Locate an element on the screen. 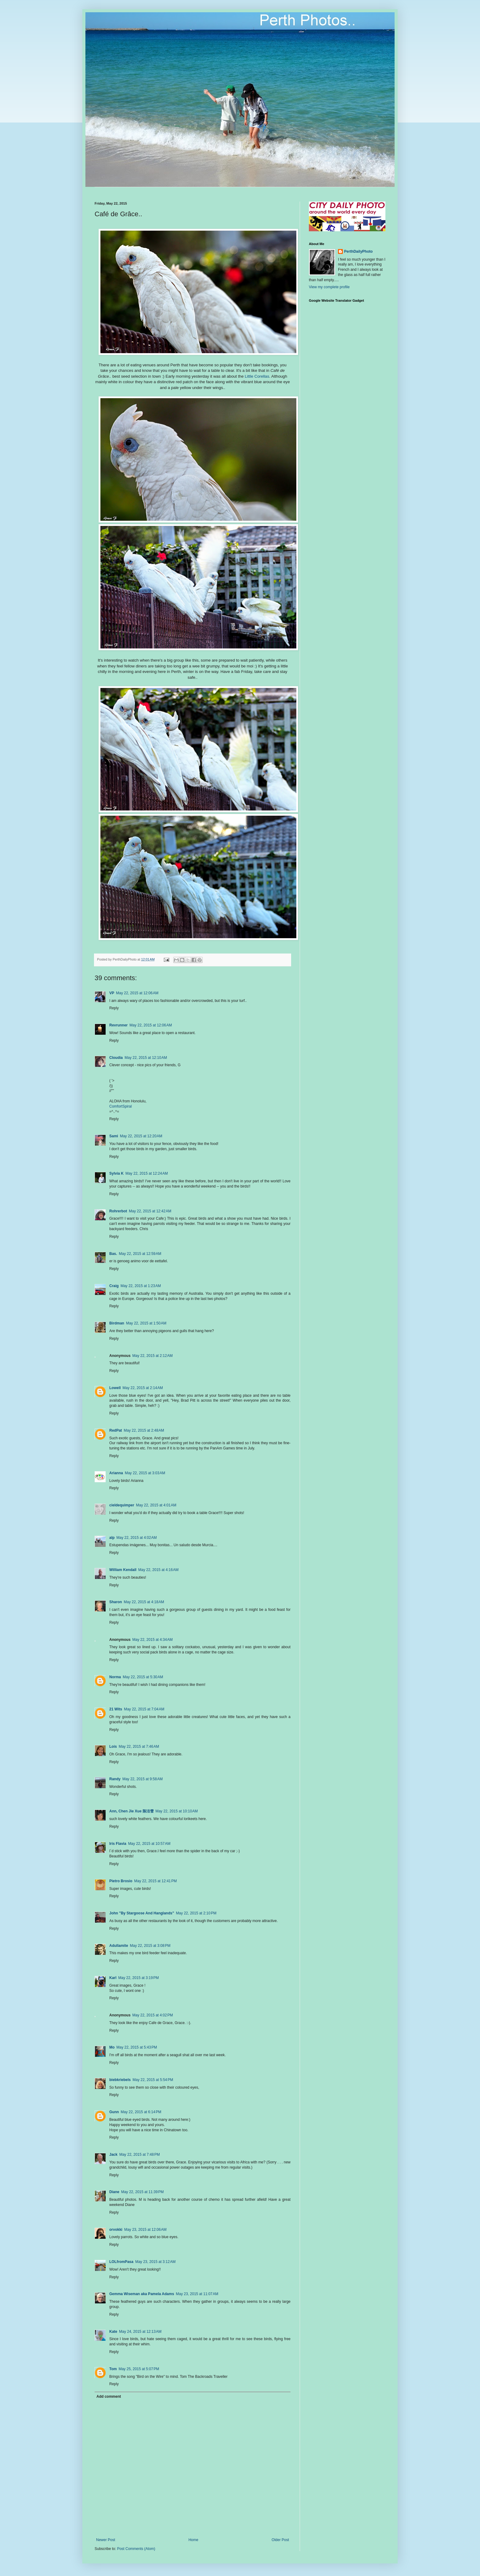 Image resolution: width=480 pixels, height=2576 pixels. May 22, 2015 at 3:19 PM is located at coordinates (138, 1978).